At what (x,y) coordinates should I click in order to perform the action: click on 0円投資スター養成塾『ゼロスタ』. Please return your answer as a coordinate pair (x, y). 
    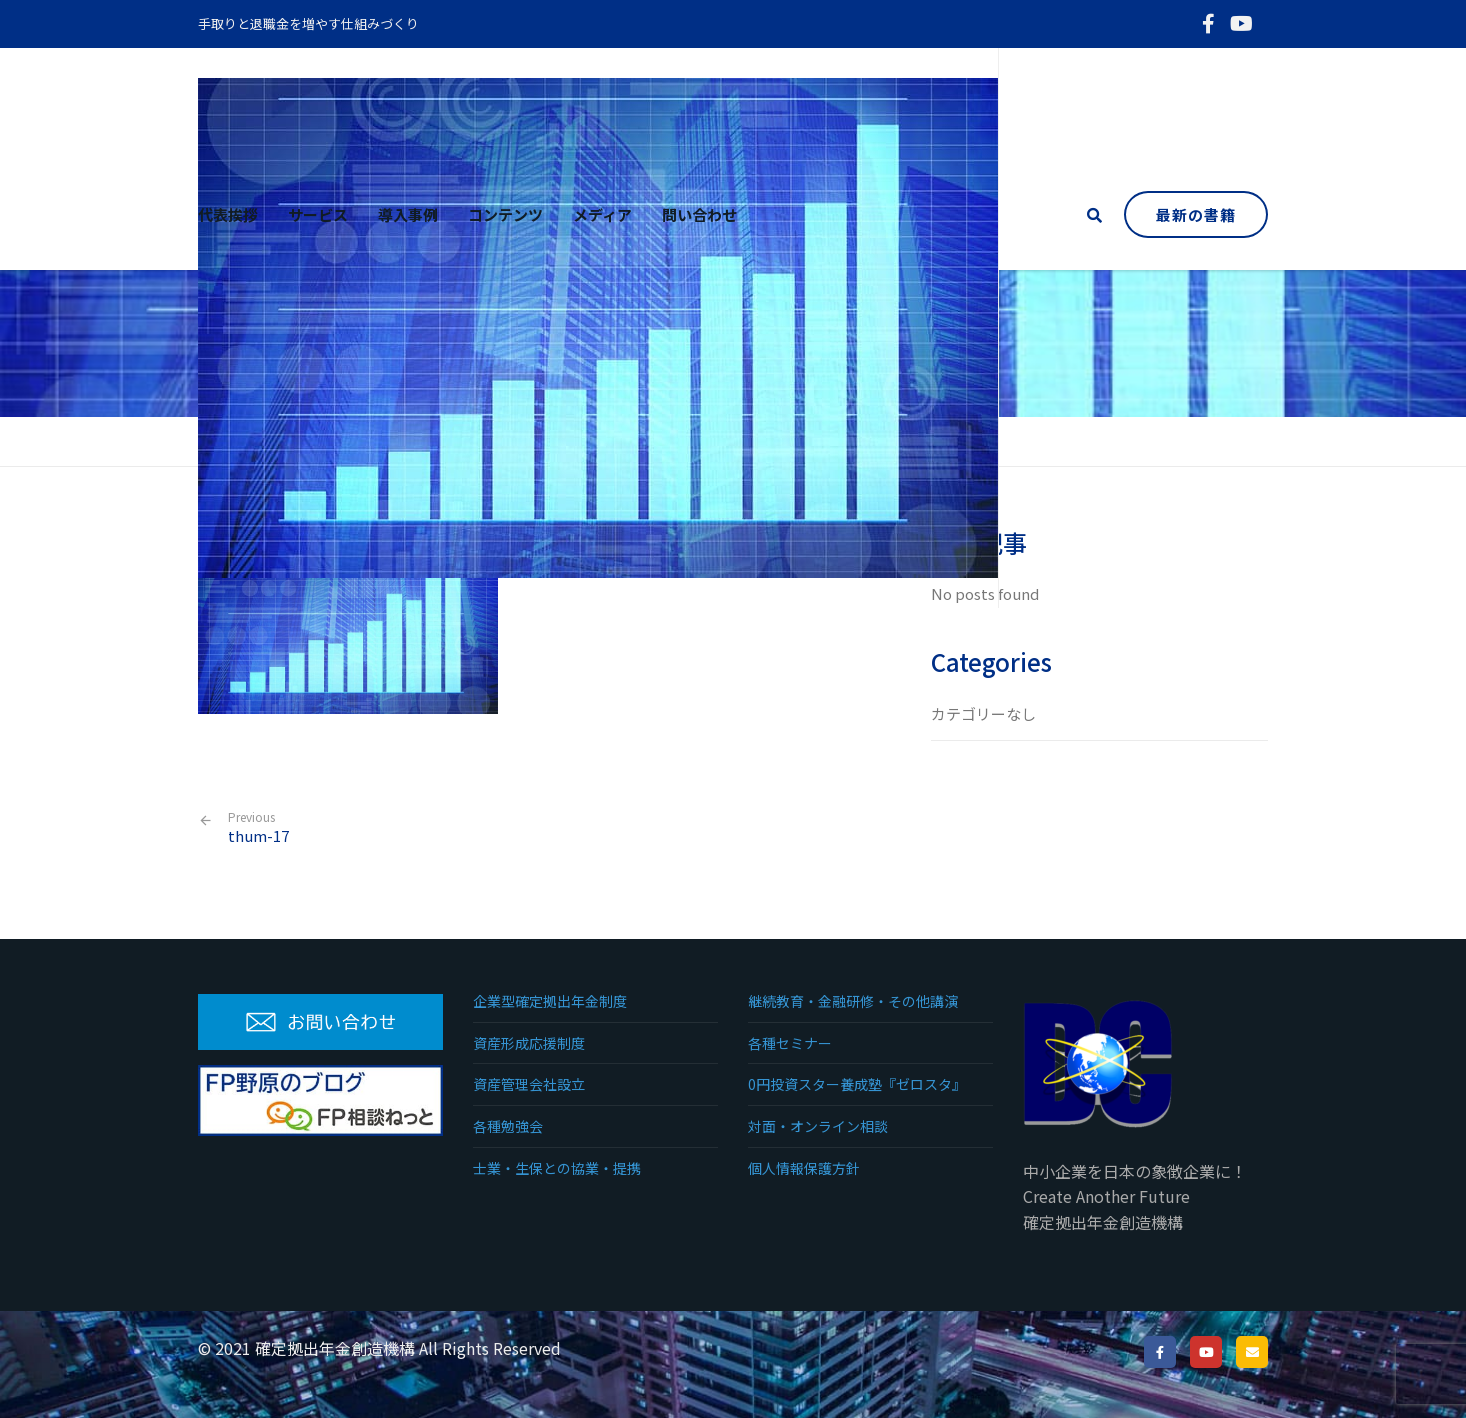
    Looking at the image, I should click on (857, 1084).